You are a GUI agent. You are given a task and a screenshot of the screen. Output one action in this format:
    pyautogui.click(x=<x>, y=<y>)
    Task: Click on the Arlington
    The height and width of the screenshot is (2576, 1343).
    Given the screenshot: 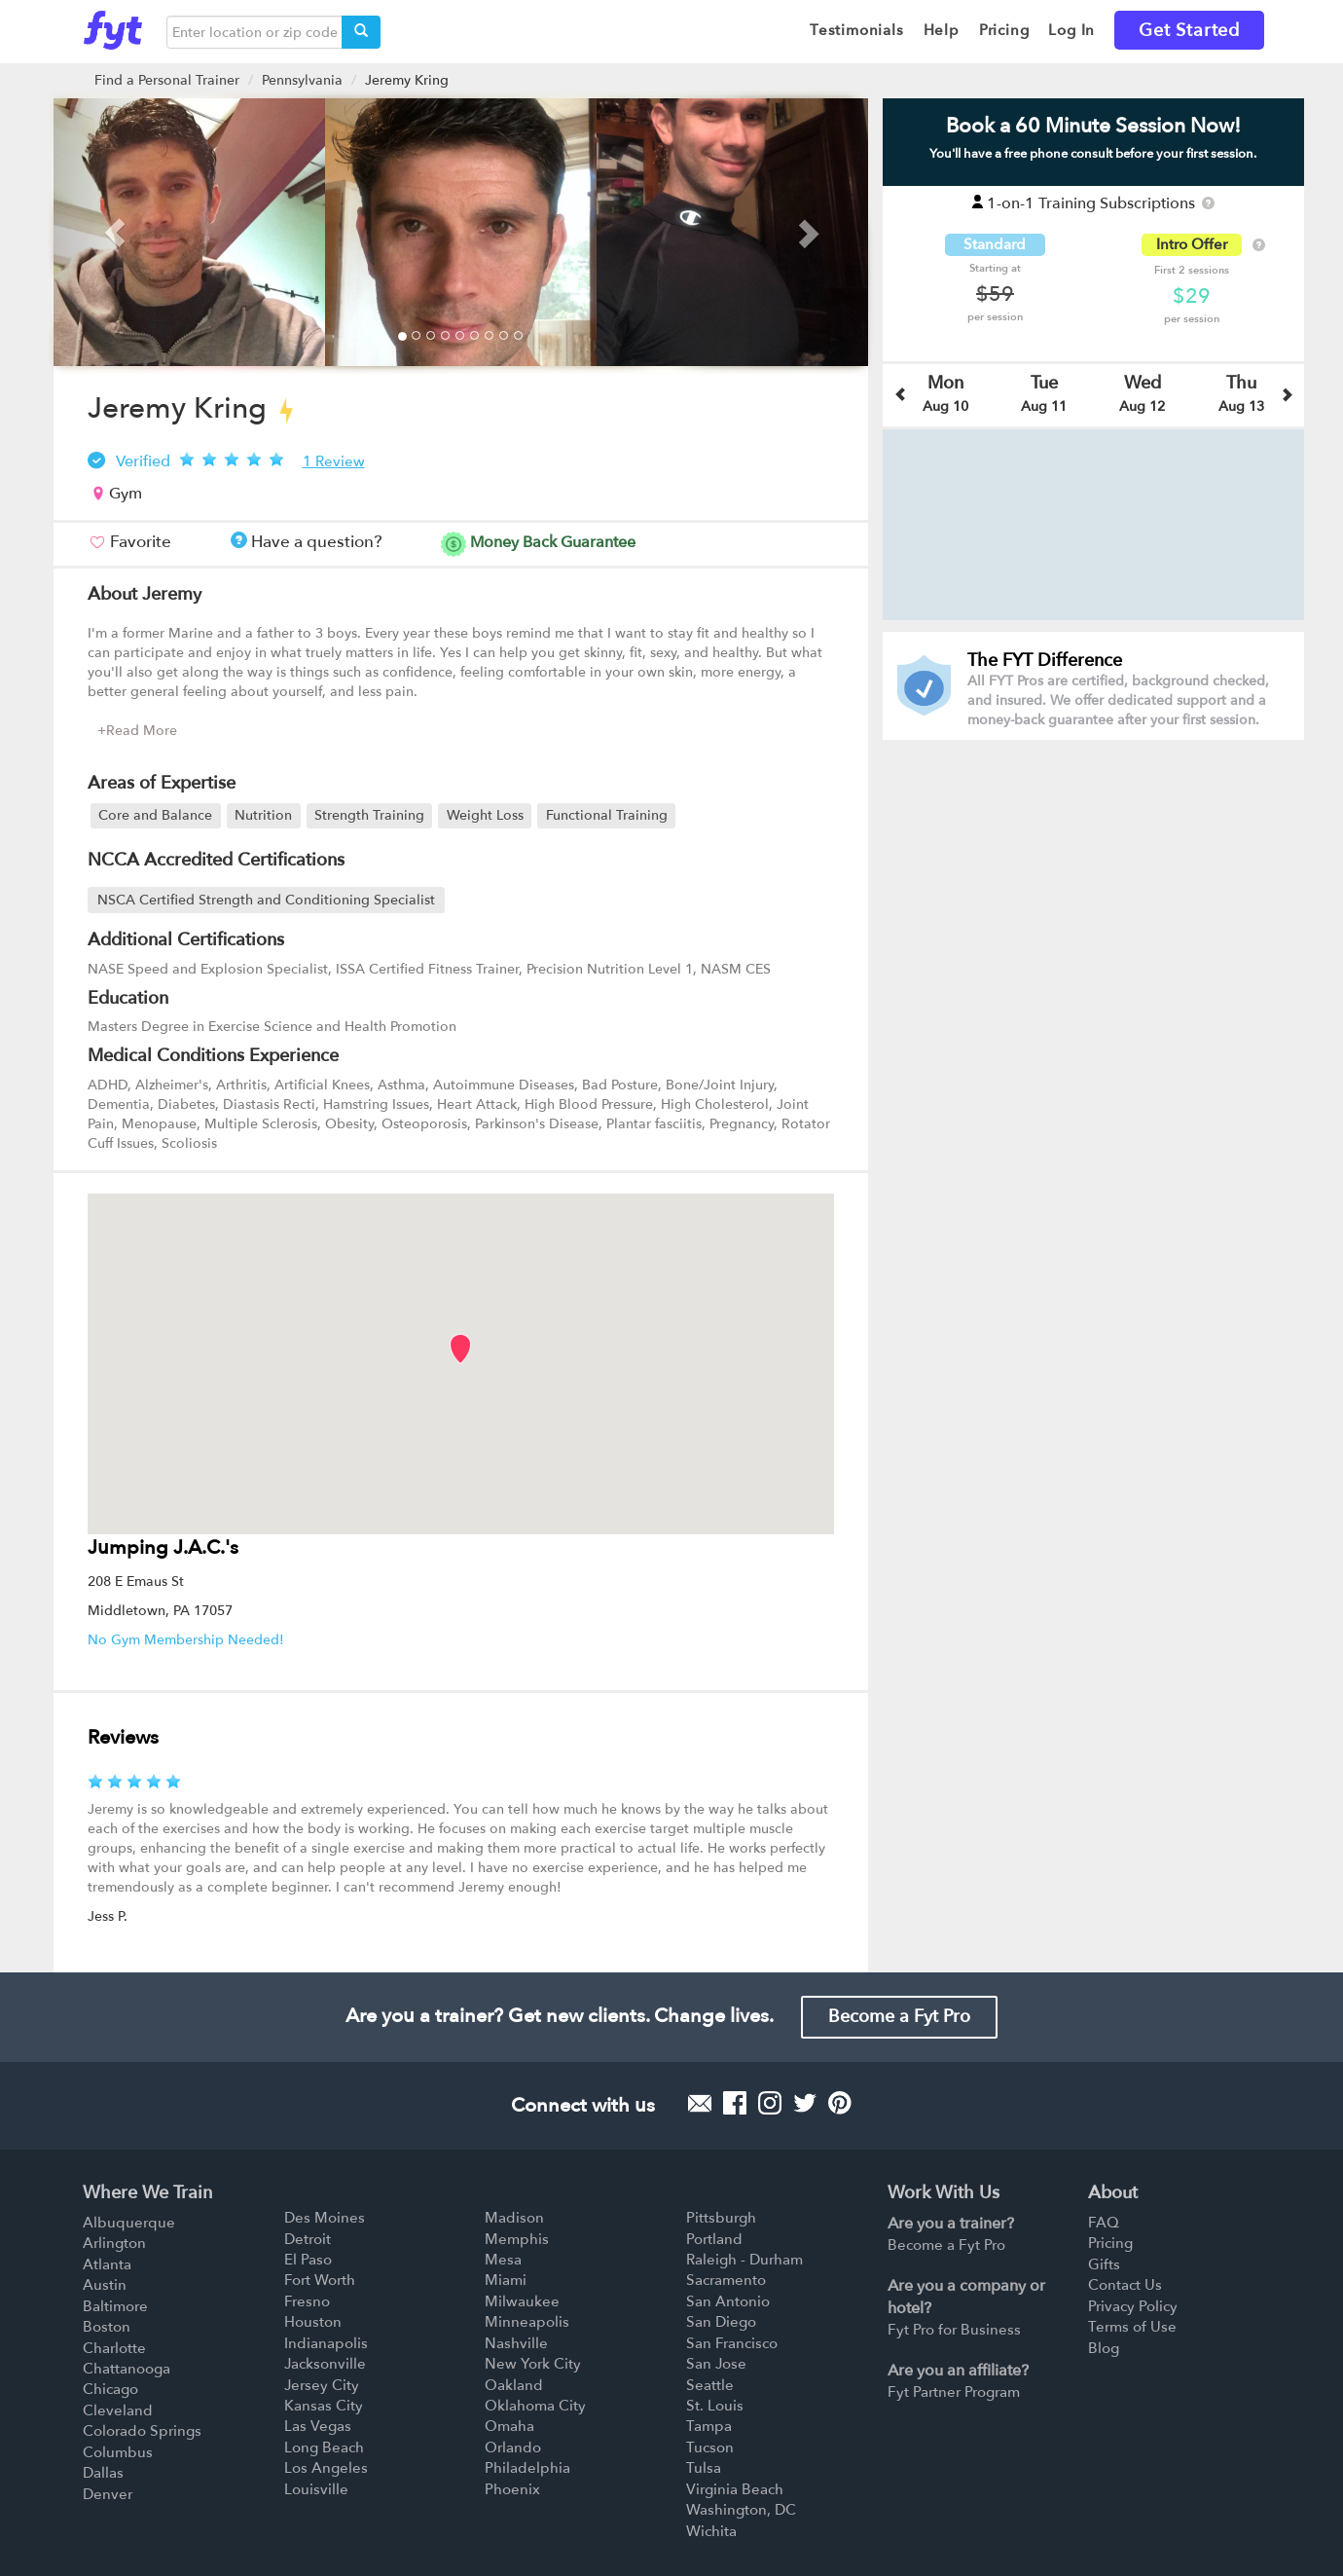 What is the action you would take?
    pyautogui.click(x=114, y=2243)
    